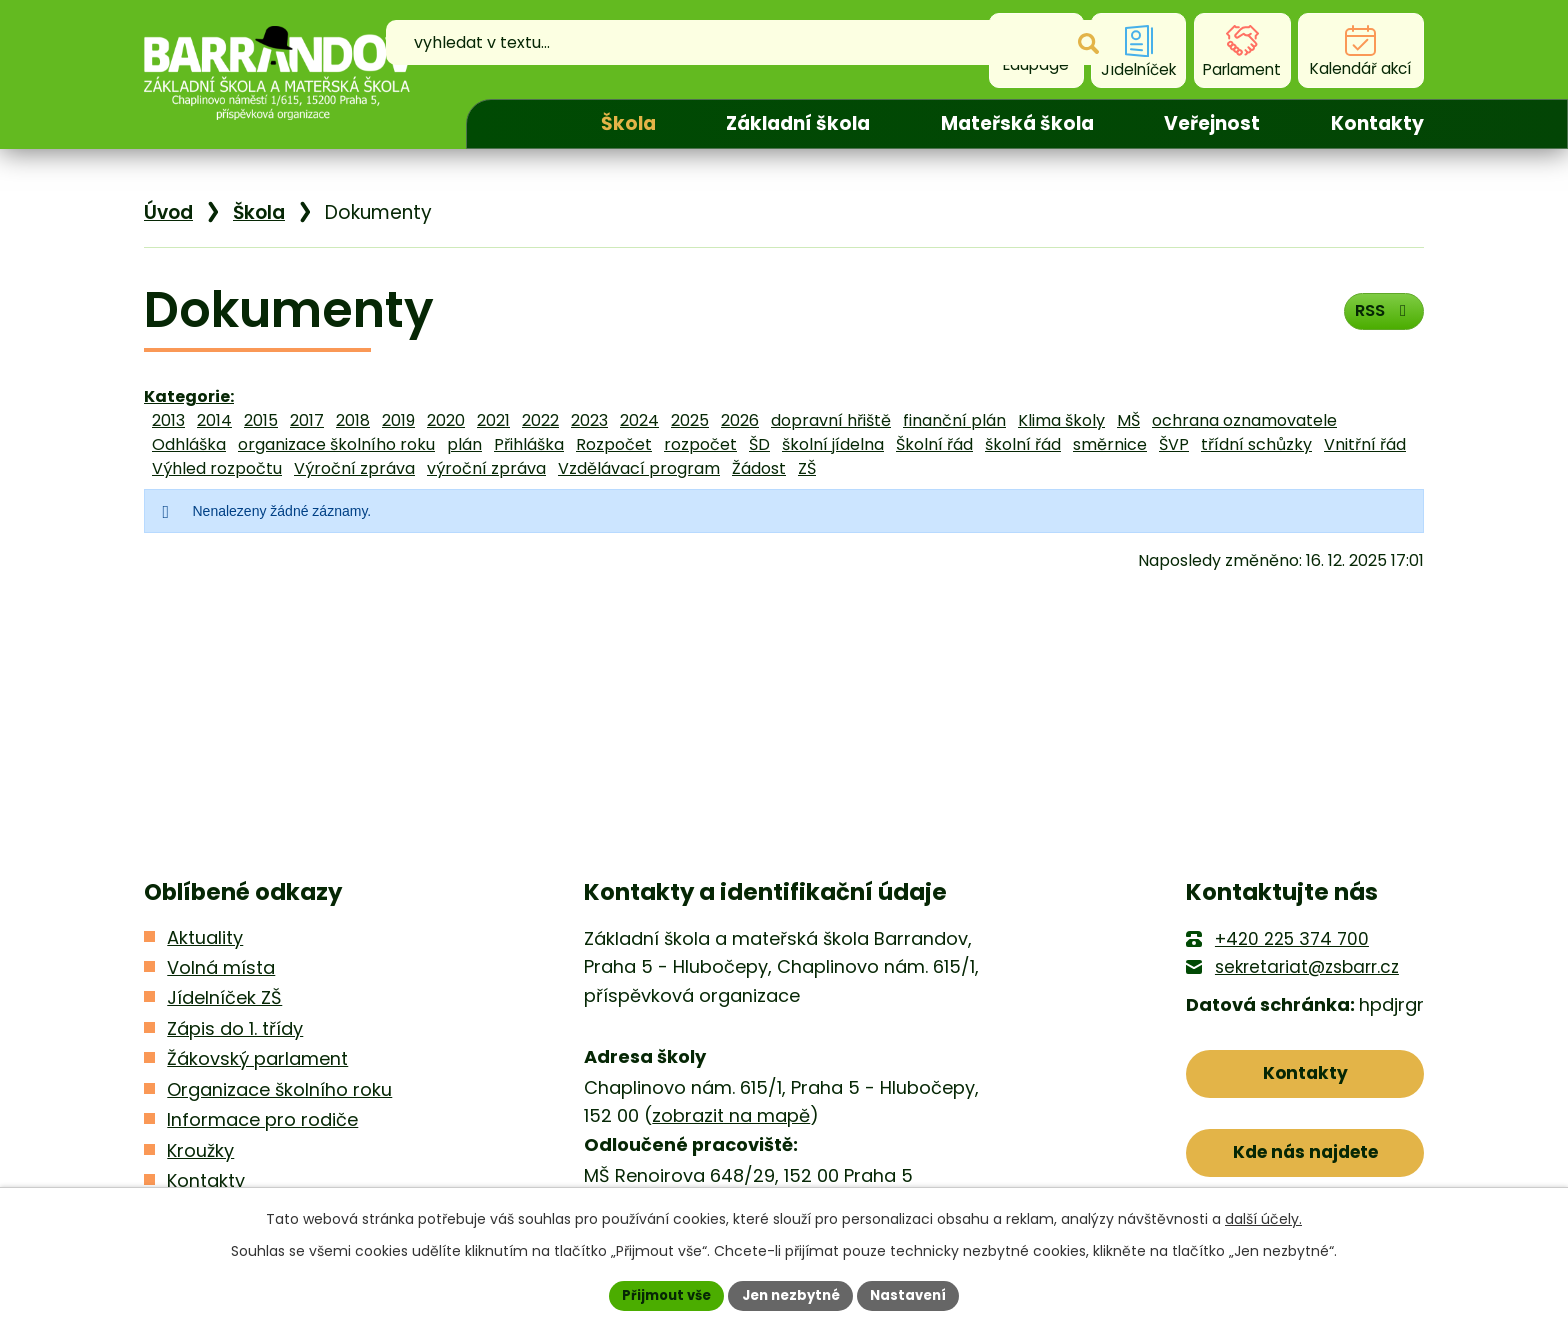 This screenshot has width=1568, height=1329. What do you see at coordinates (934, 444) in the screenshot?
I see `Školní řád` at bounding box center [934, 444].